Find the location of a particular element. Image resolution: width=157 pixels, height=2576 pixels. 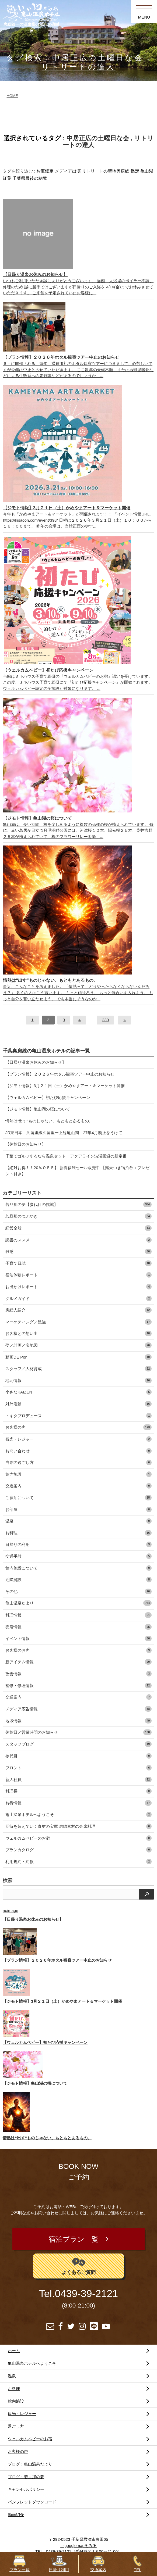

宿泊体験レポート is located at coordinates (78, 1275).